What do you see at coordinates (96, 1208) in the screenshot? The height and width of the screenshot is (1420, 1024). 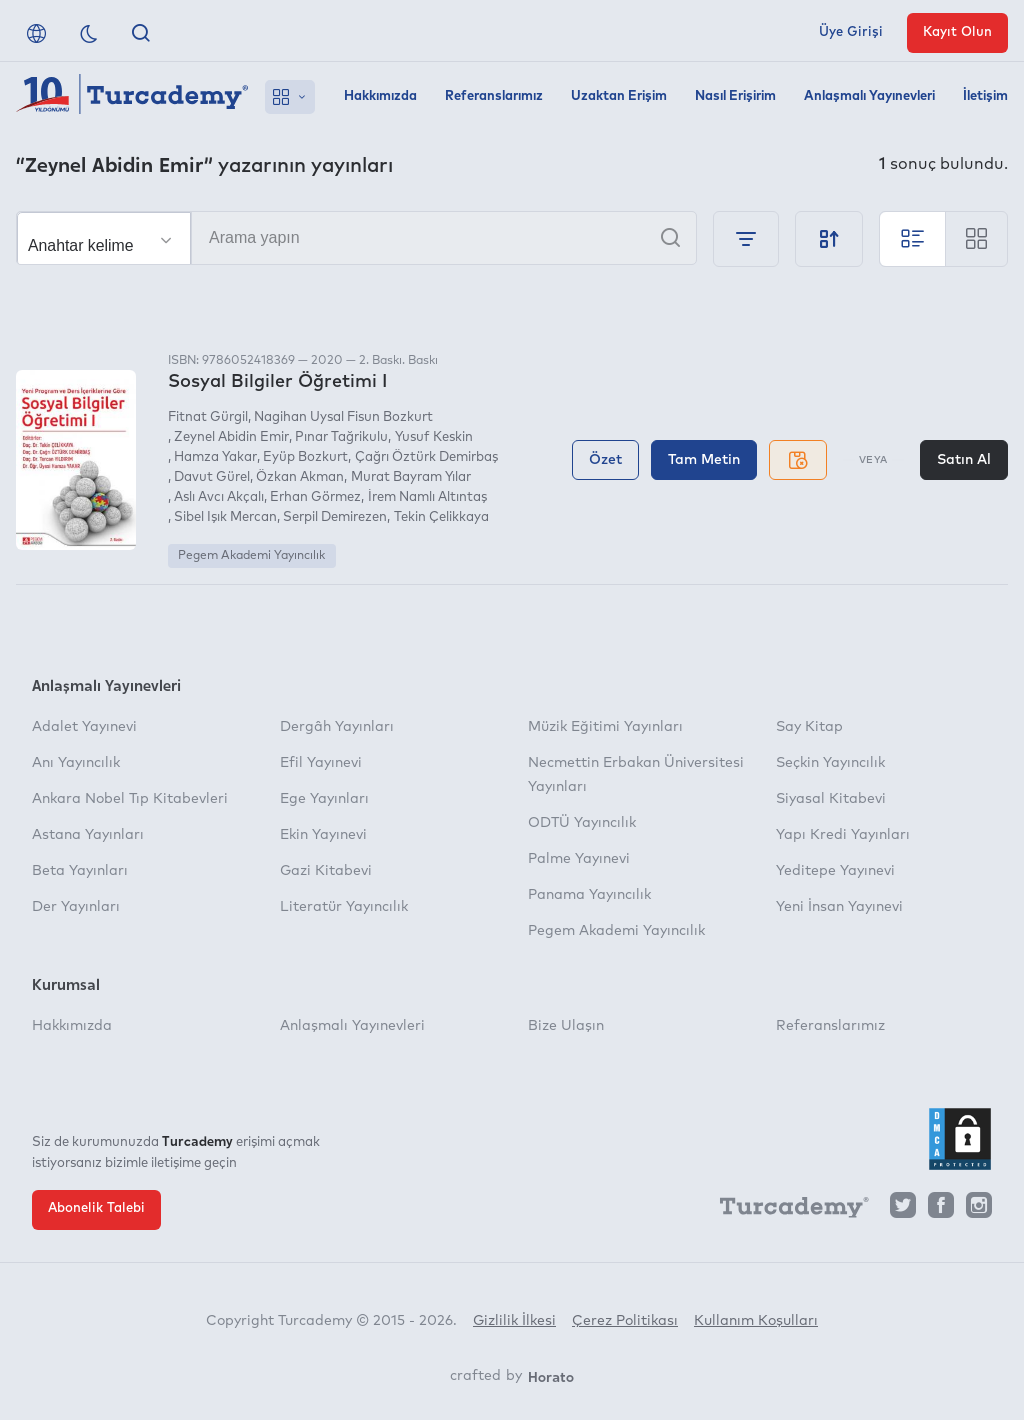 I see `Abonelik Talebi` at bounding box center [96, 1208].